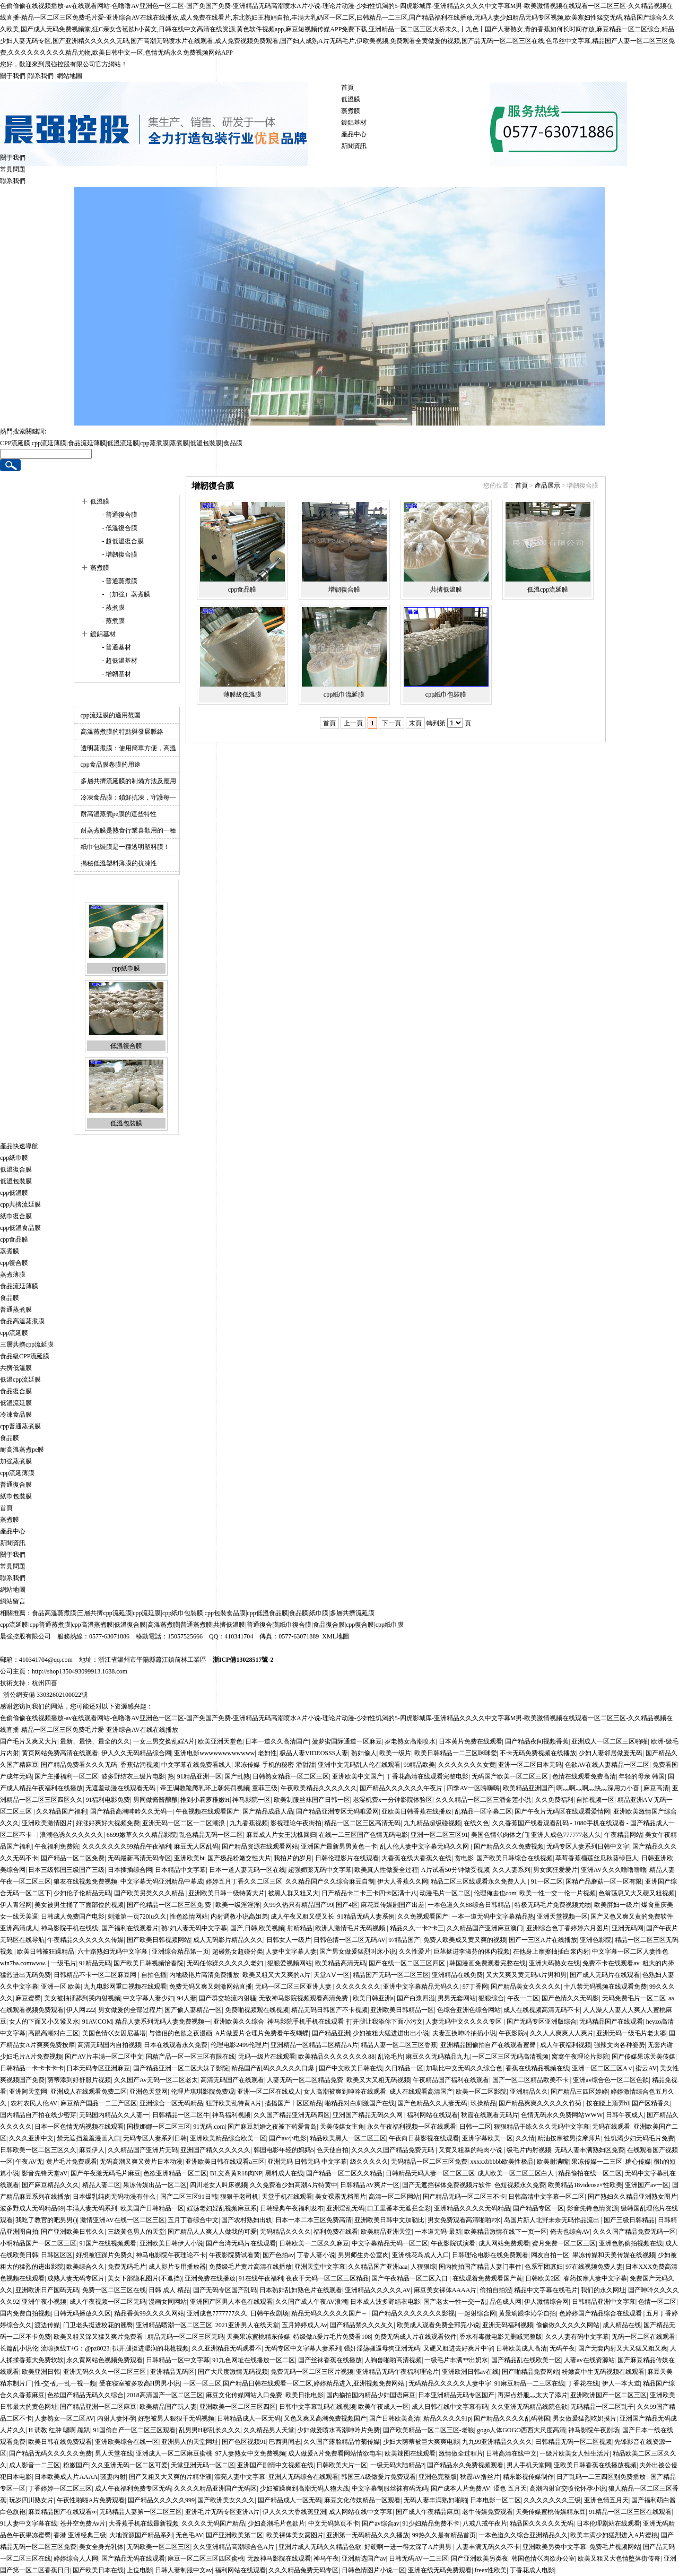 The image size is (679, 2576). Describe the element at coordinates (231, 2301) in the screenshot. I see `亚洲国产区男人本色在线观看` at that location.